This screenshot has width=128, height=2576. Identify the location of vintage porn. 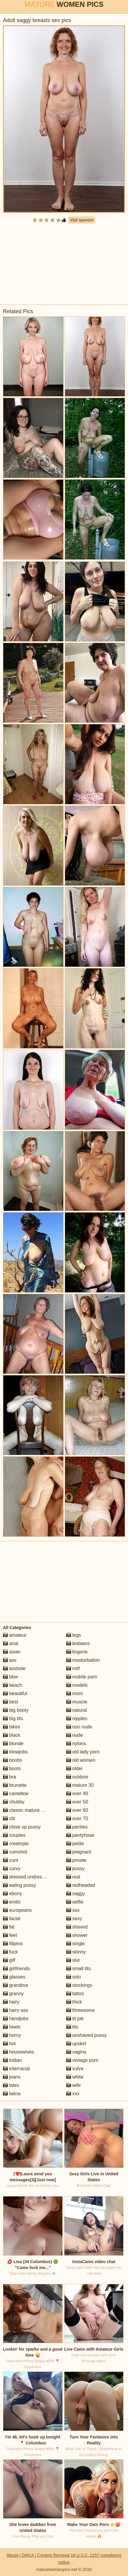
(82, 2060).